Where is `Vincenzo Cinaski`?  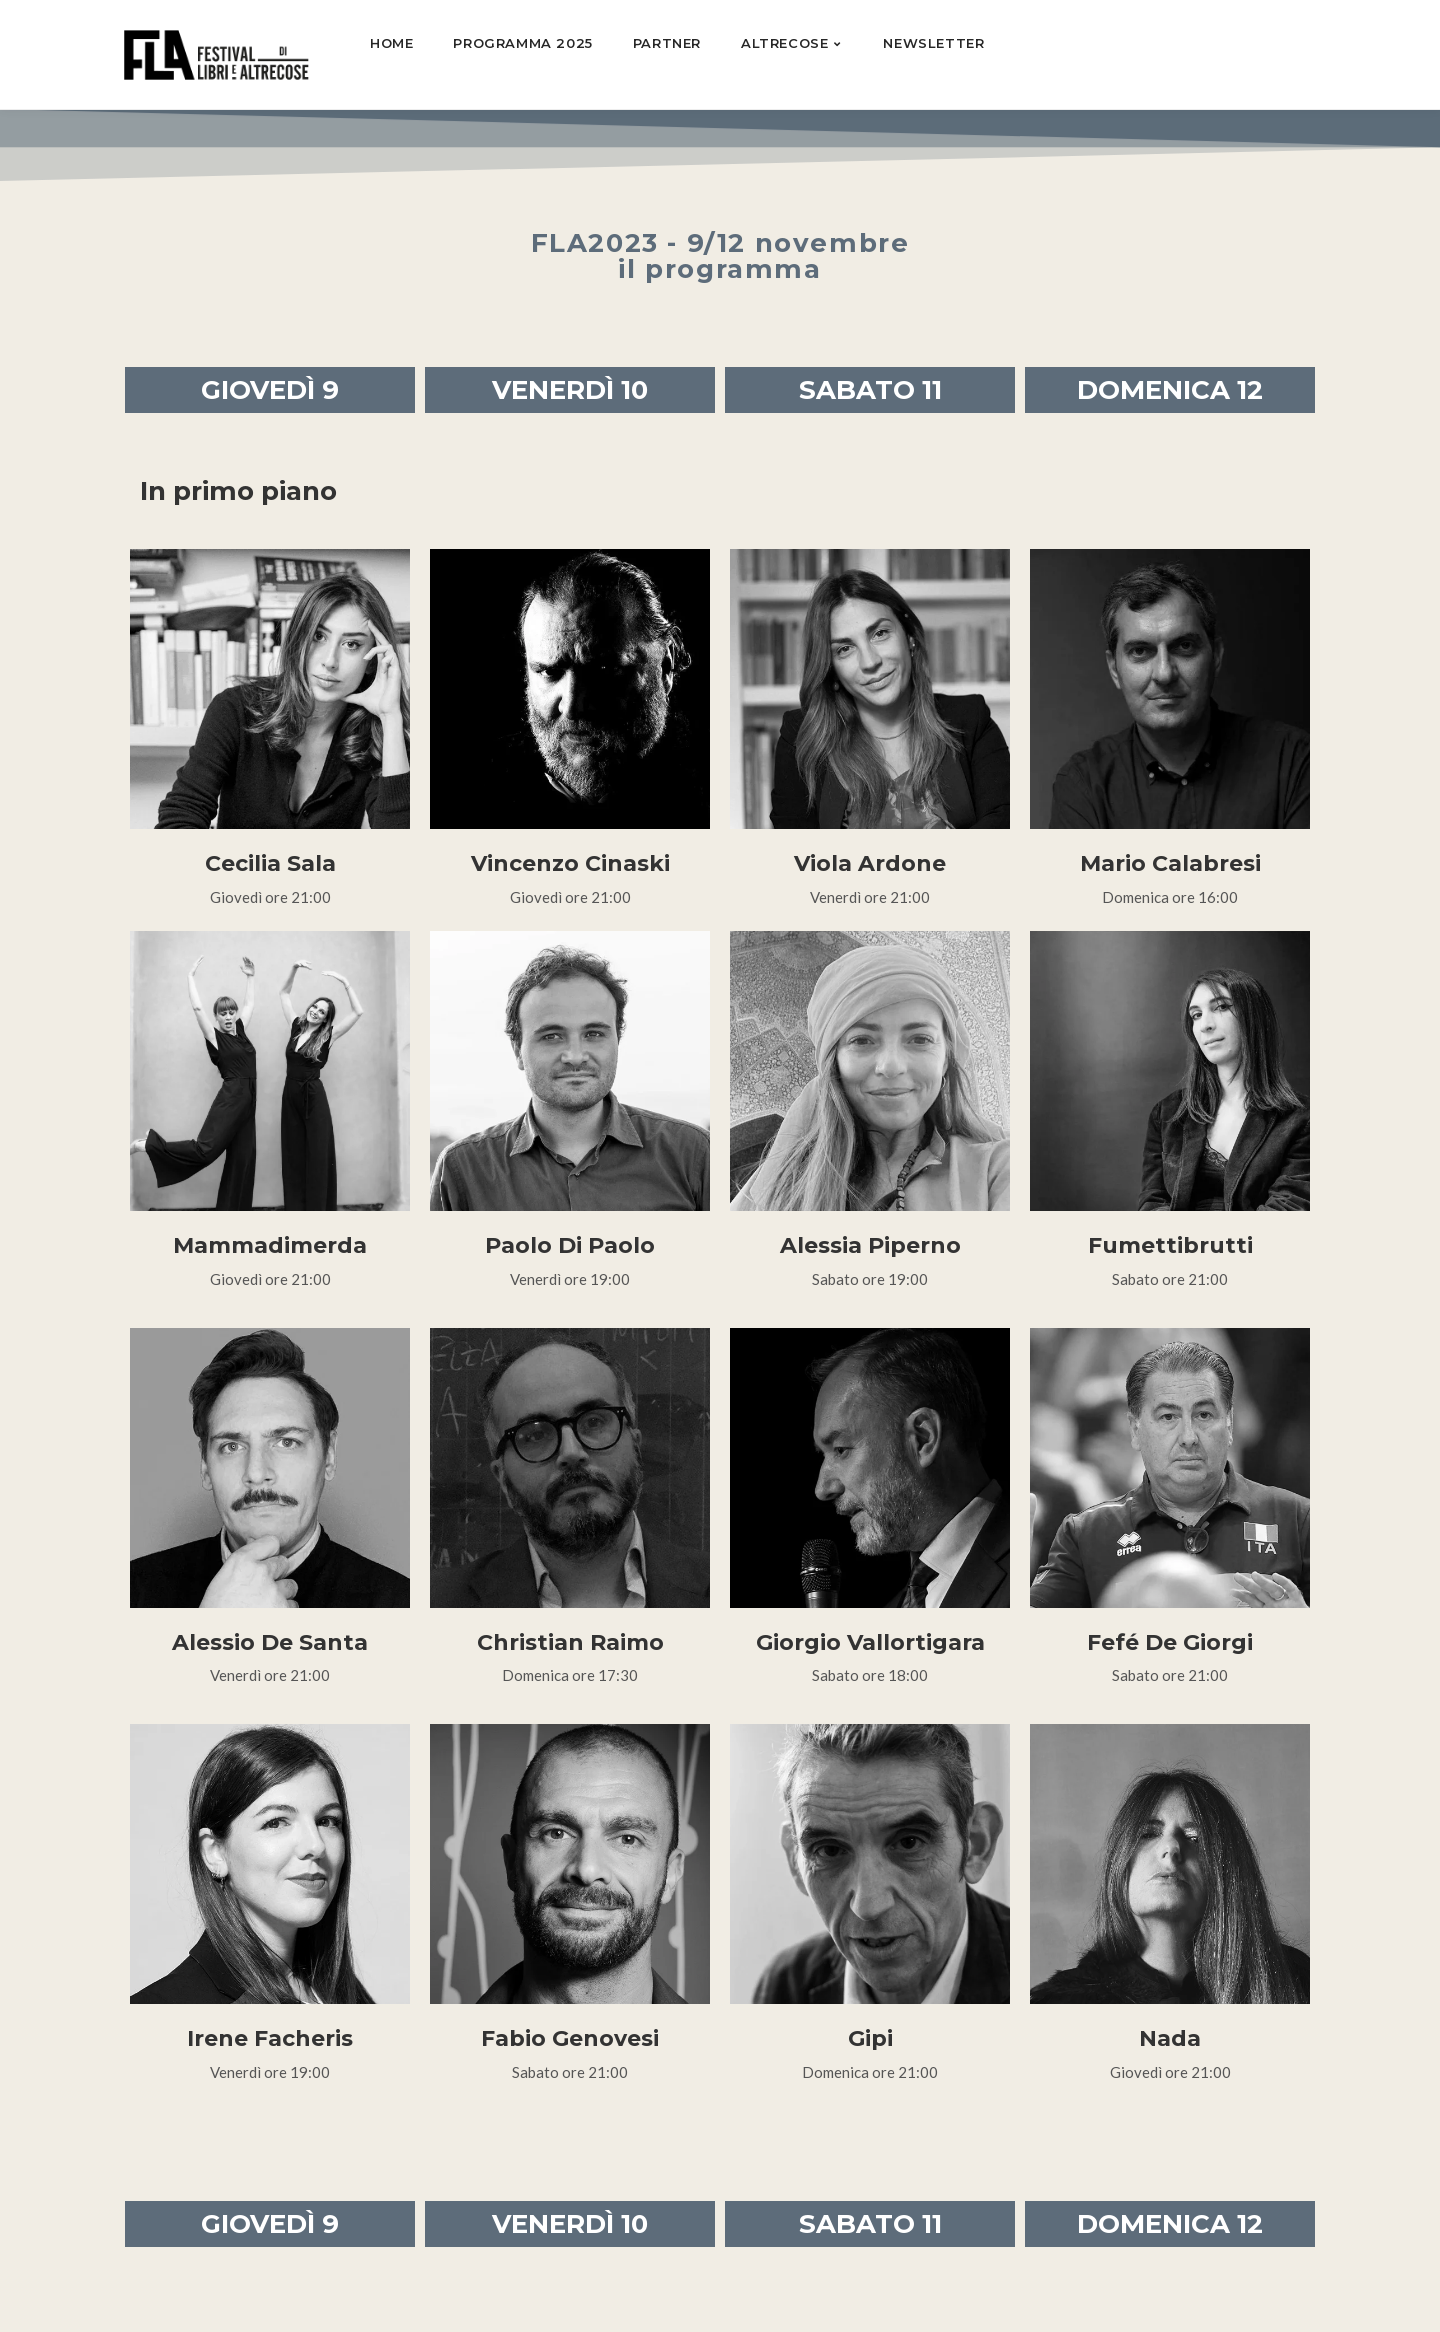 Vincenzo Cinaski is located at coordinates (570, 863).